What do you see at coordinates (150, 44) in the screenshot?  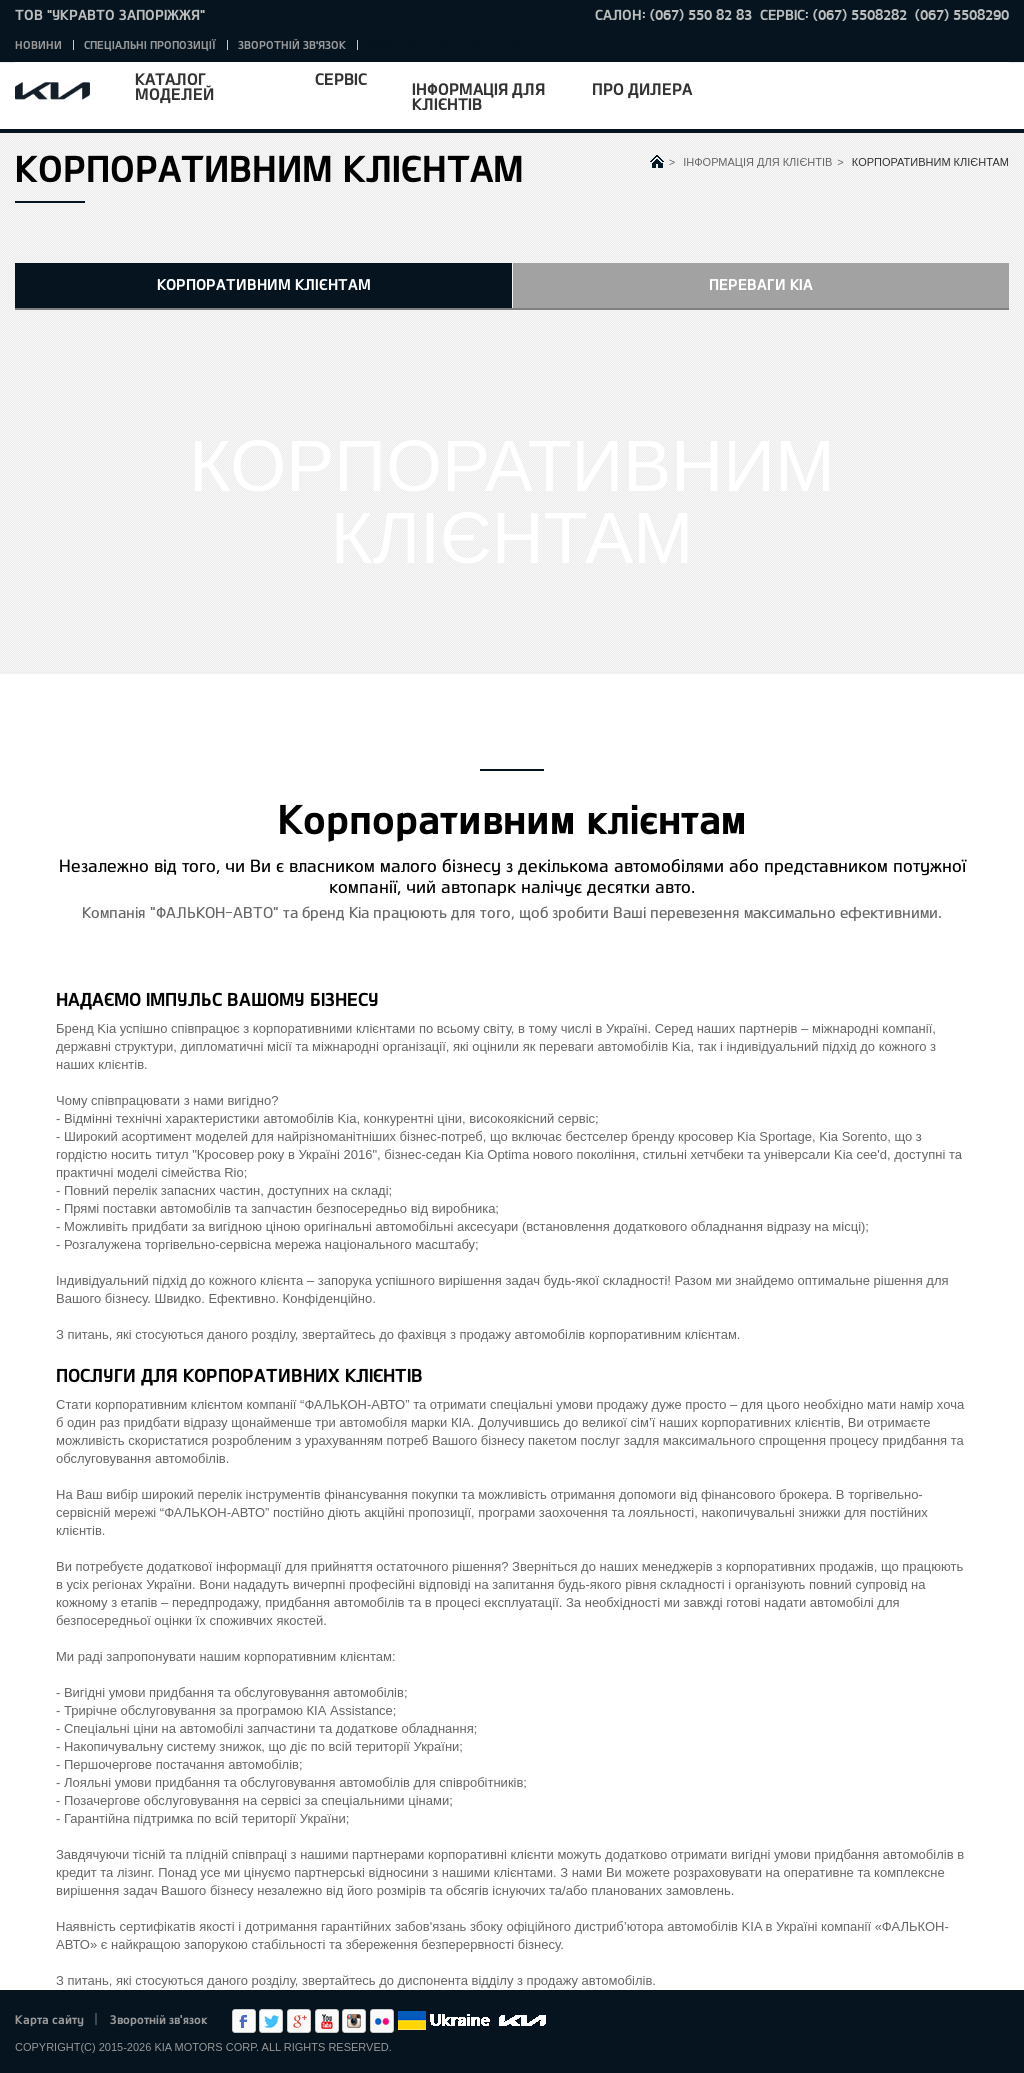 I see `Спеціальні пропозиції` at bounding box center [150, 44].